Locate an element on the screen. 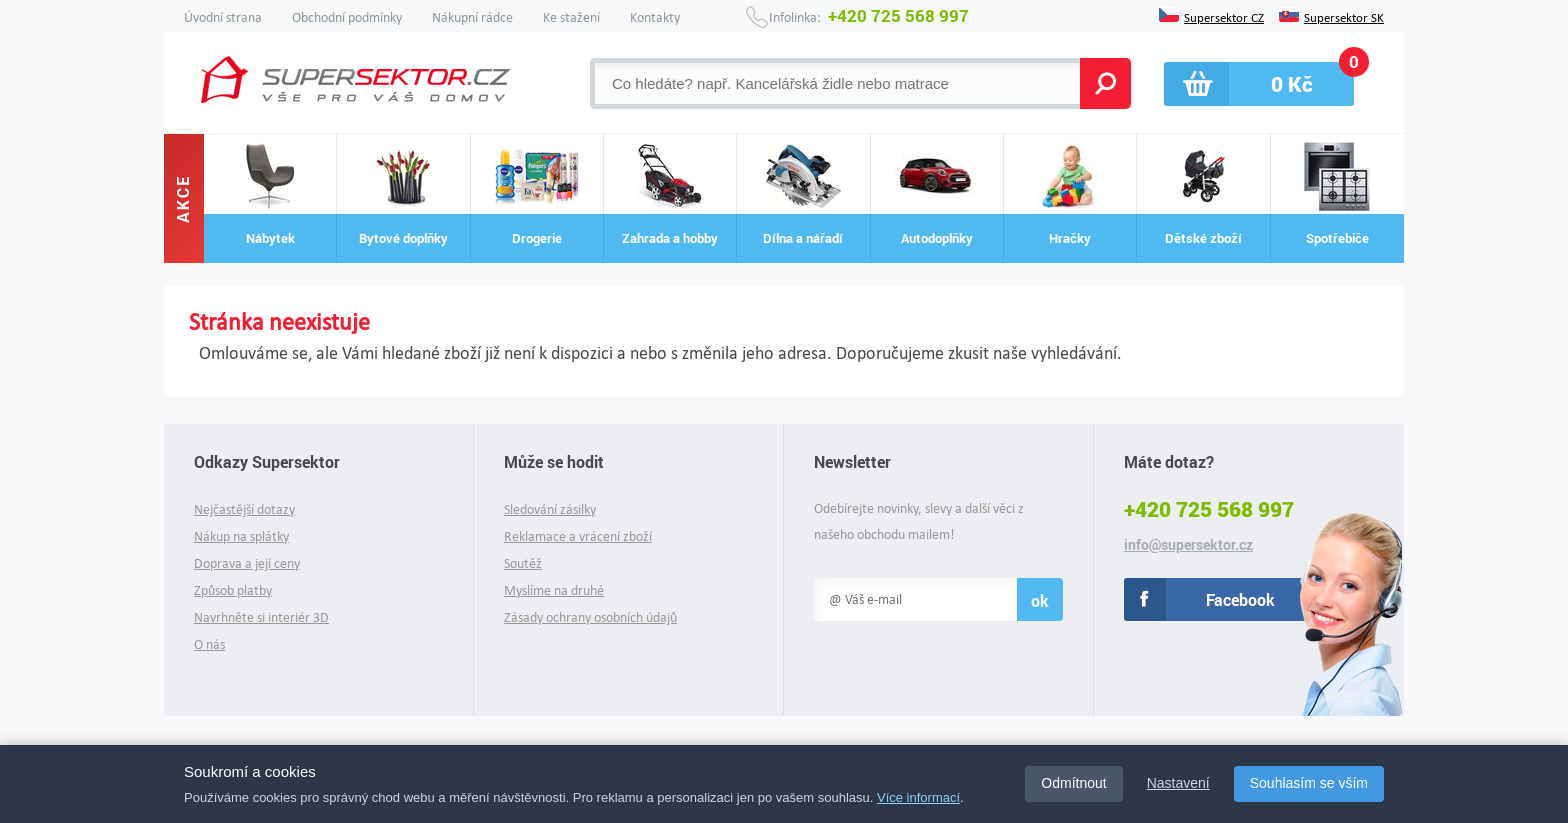 The width and height of the screenshot is (1568, 823). Soutěž is located at coordinates (523, 563).